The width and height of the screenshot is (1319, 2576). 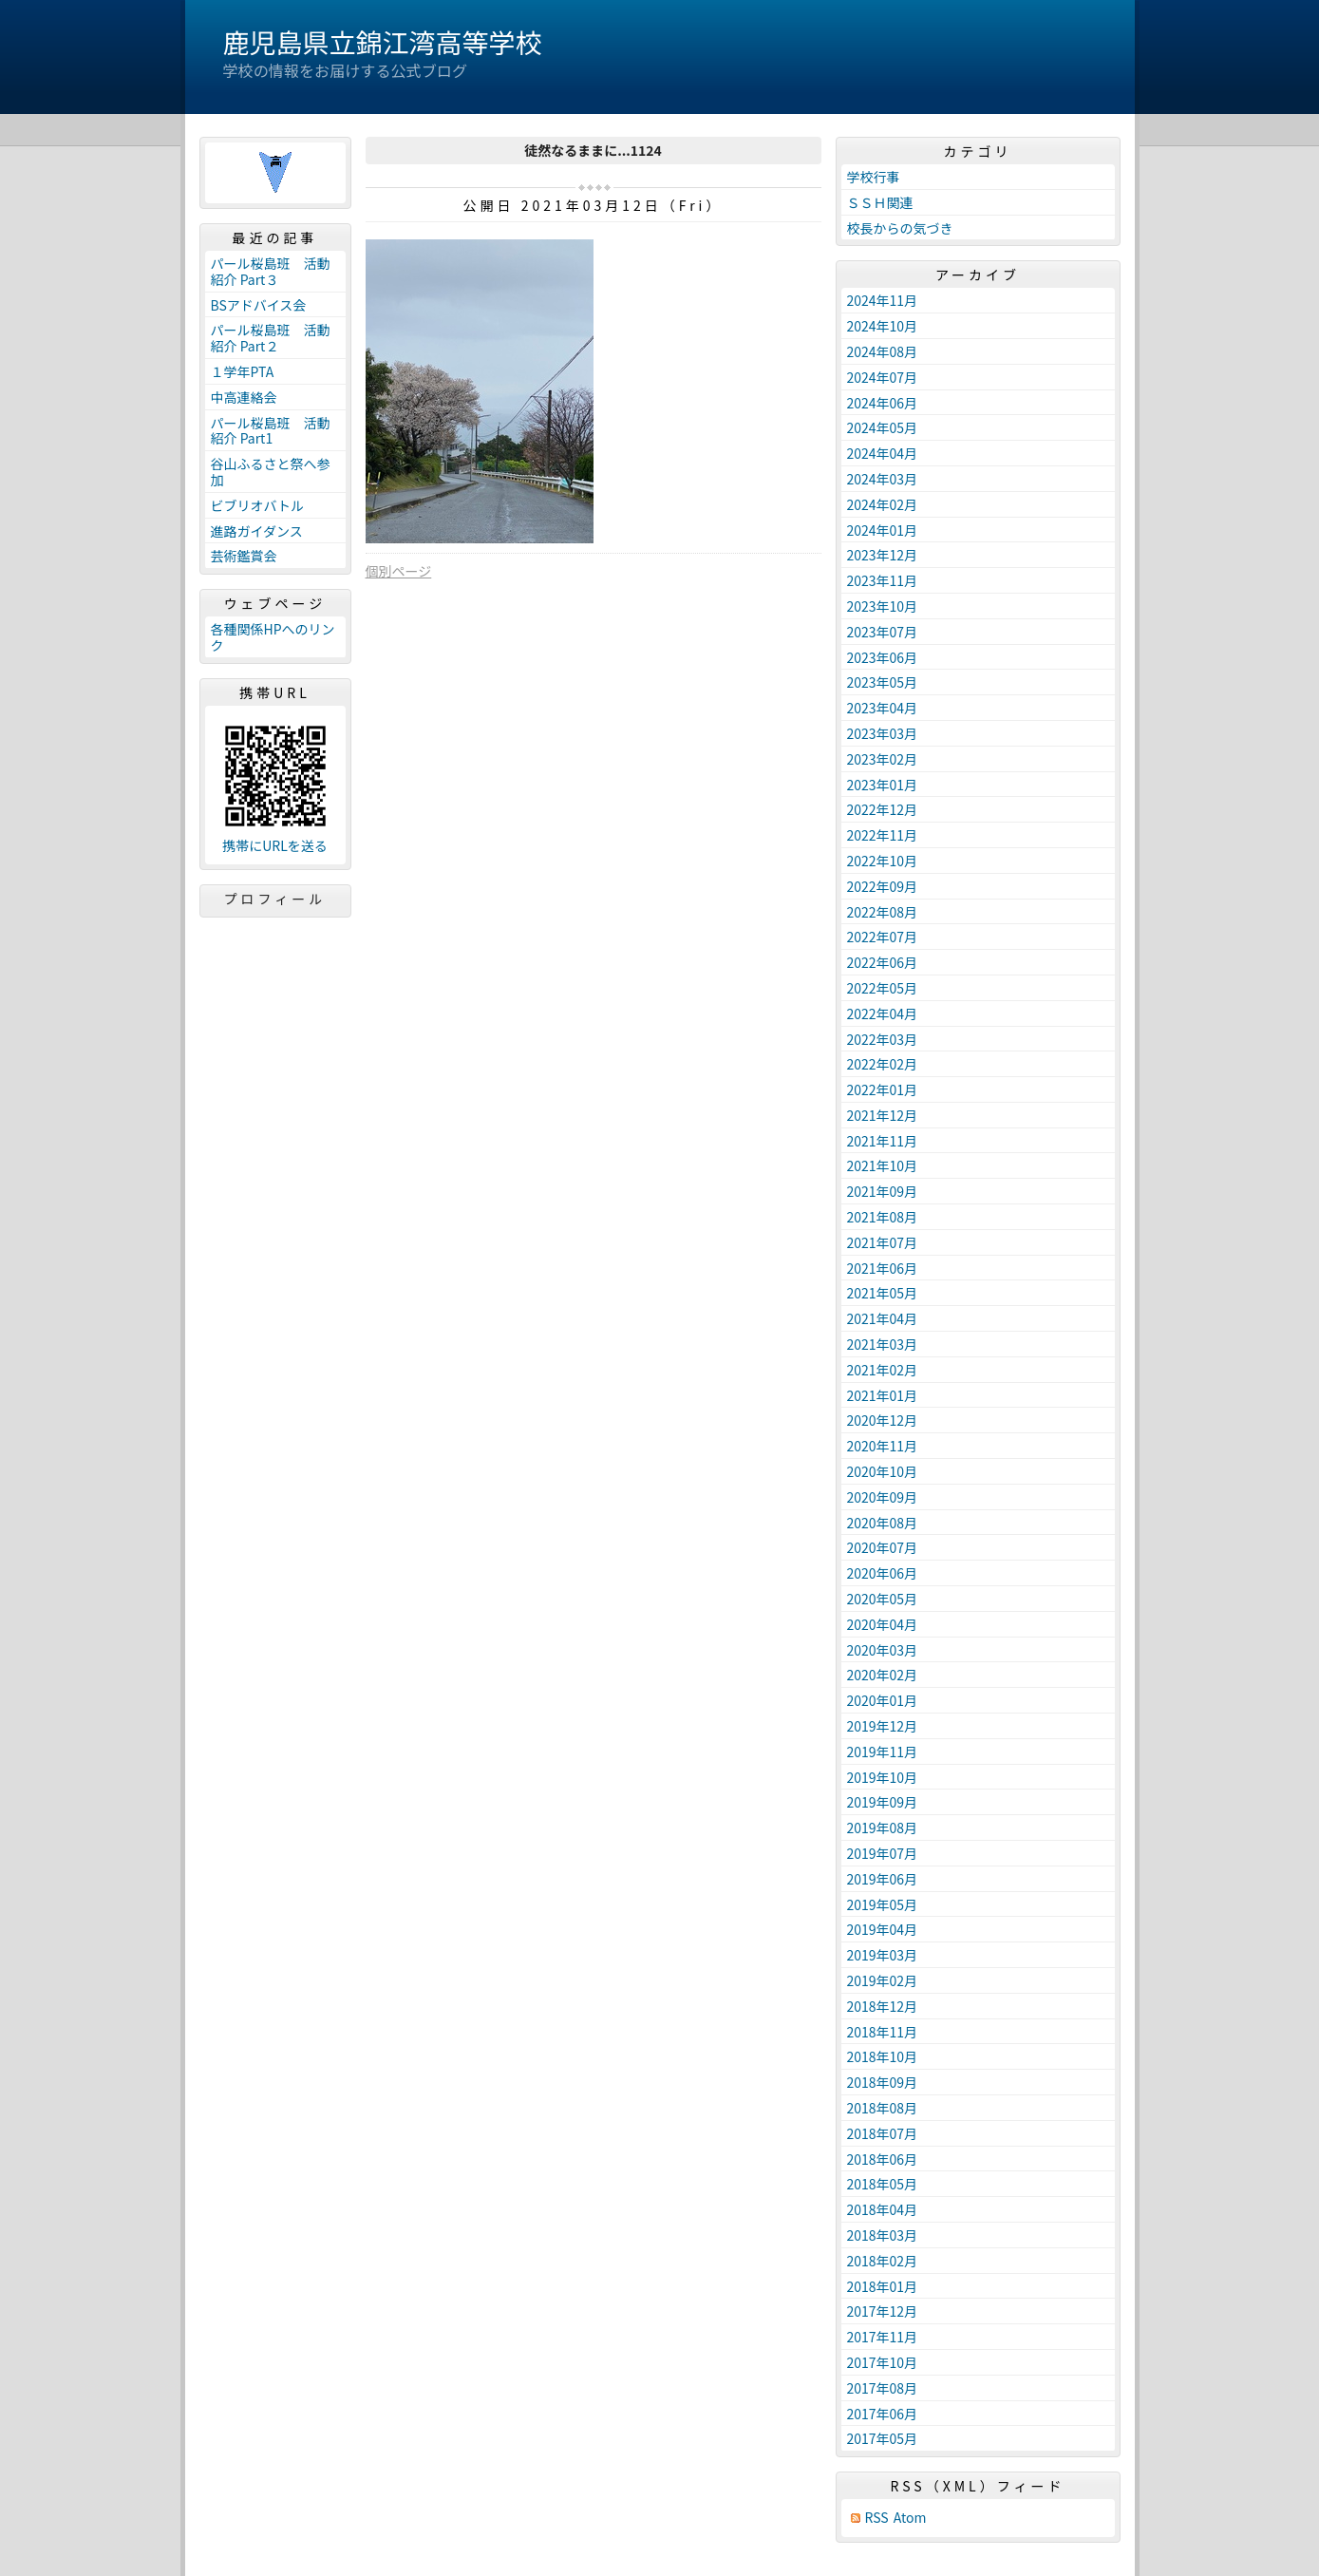 What do you see at coordinates (882, 1115) in the screenshot?
I see `2021年12月` at bounding box center [882, 1115].